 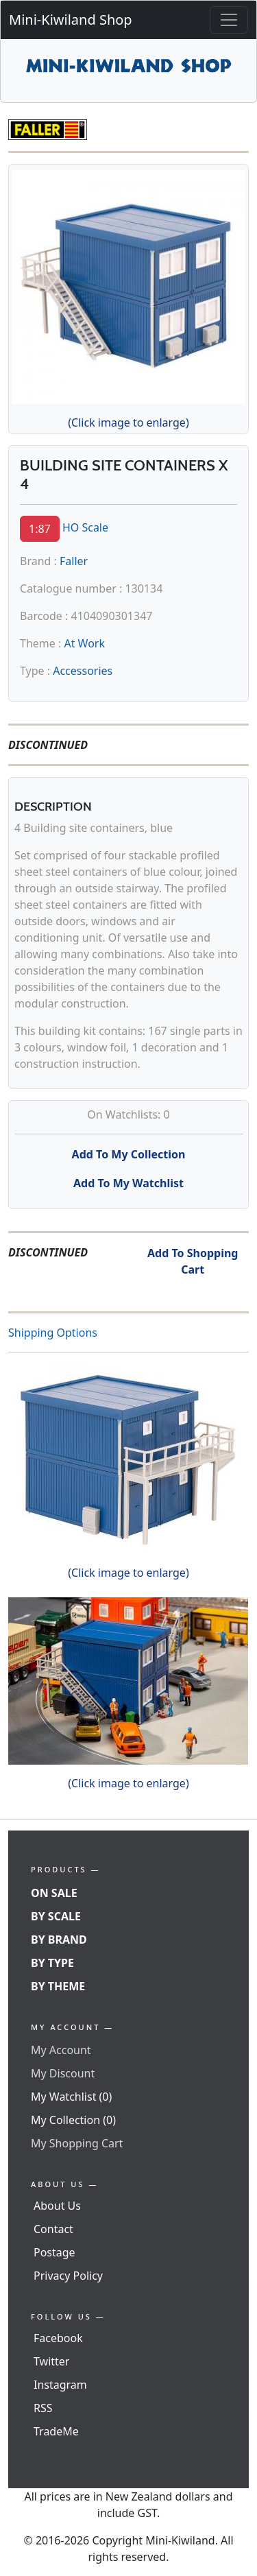 What do you see at coordinates (40, 528) in the screenshot?
I see `1:87` at bounding box center [40, 528].